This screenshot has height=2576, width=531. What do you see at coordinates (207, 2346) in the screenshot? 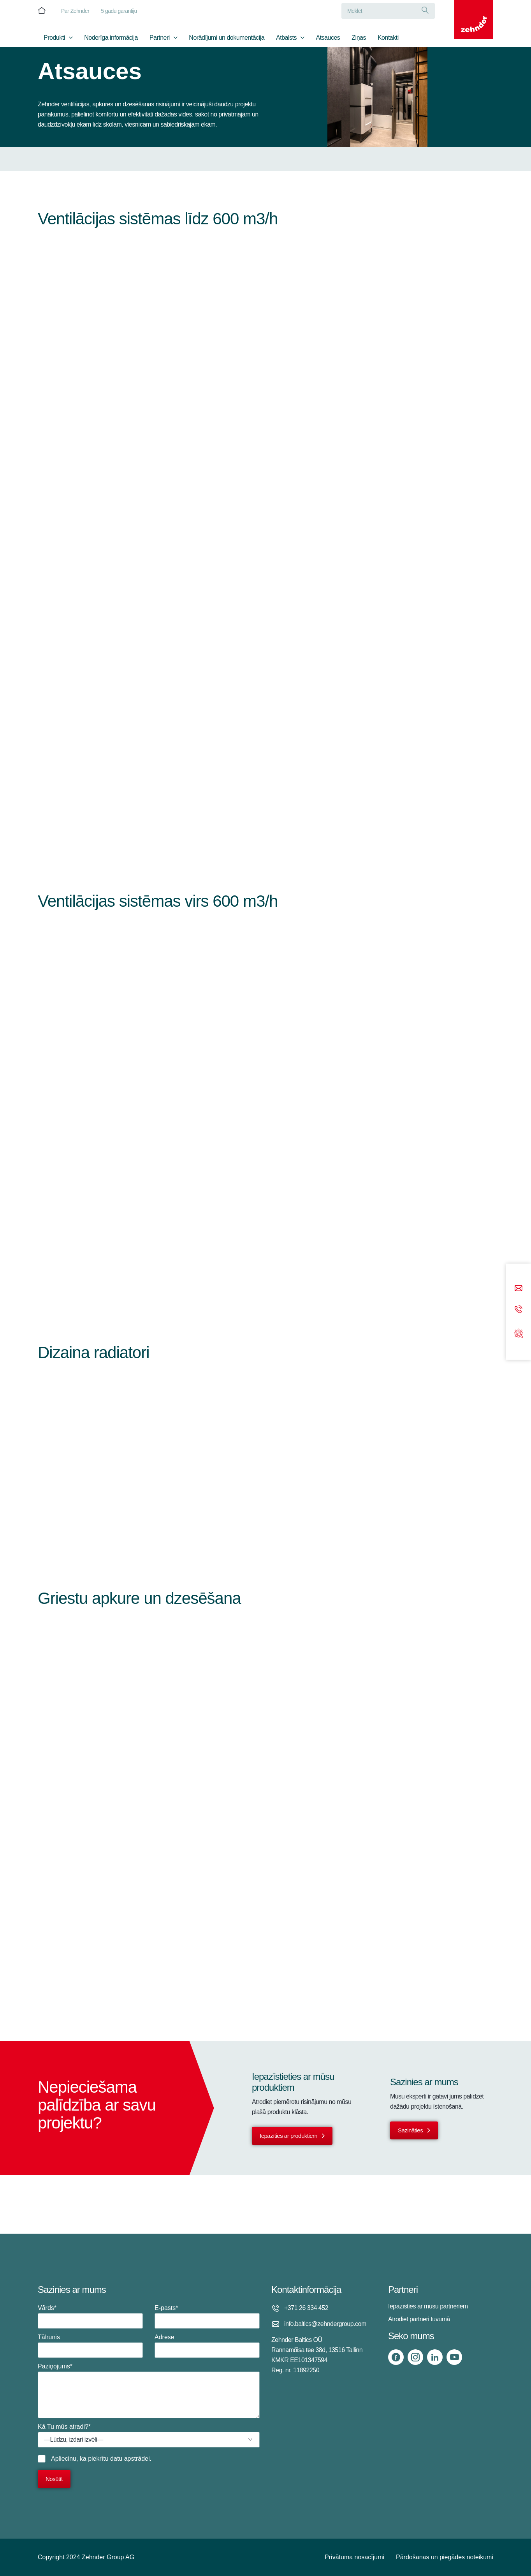
I see `Adrese` at bounding box center [207, 2346].